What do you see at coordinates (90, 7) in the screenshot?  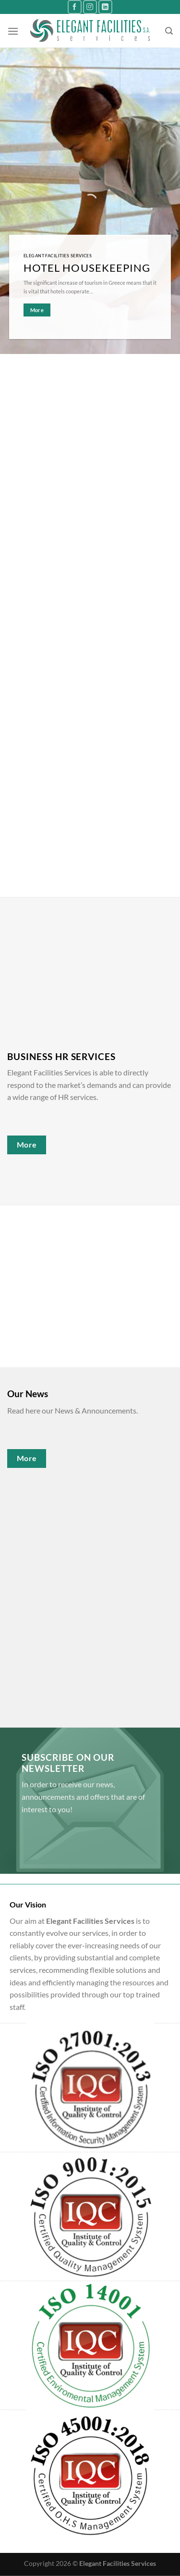 I see `[Follow on Instagram]` at bounding box center [90, 7].